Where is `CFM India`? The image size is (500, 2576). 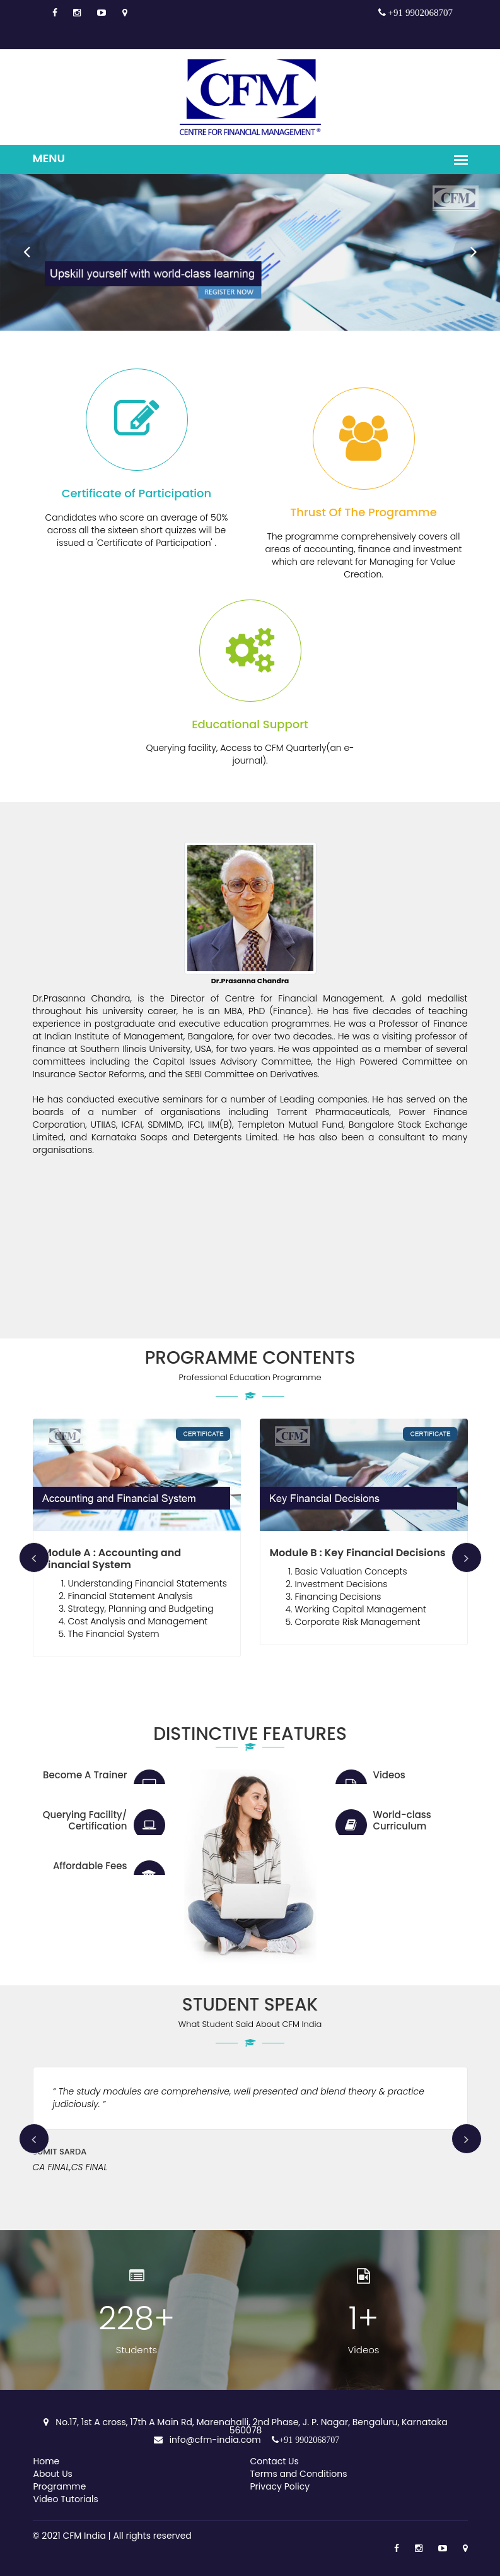
CFM India is located at coordinates (83, 2535).